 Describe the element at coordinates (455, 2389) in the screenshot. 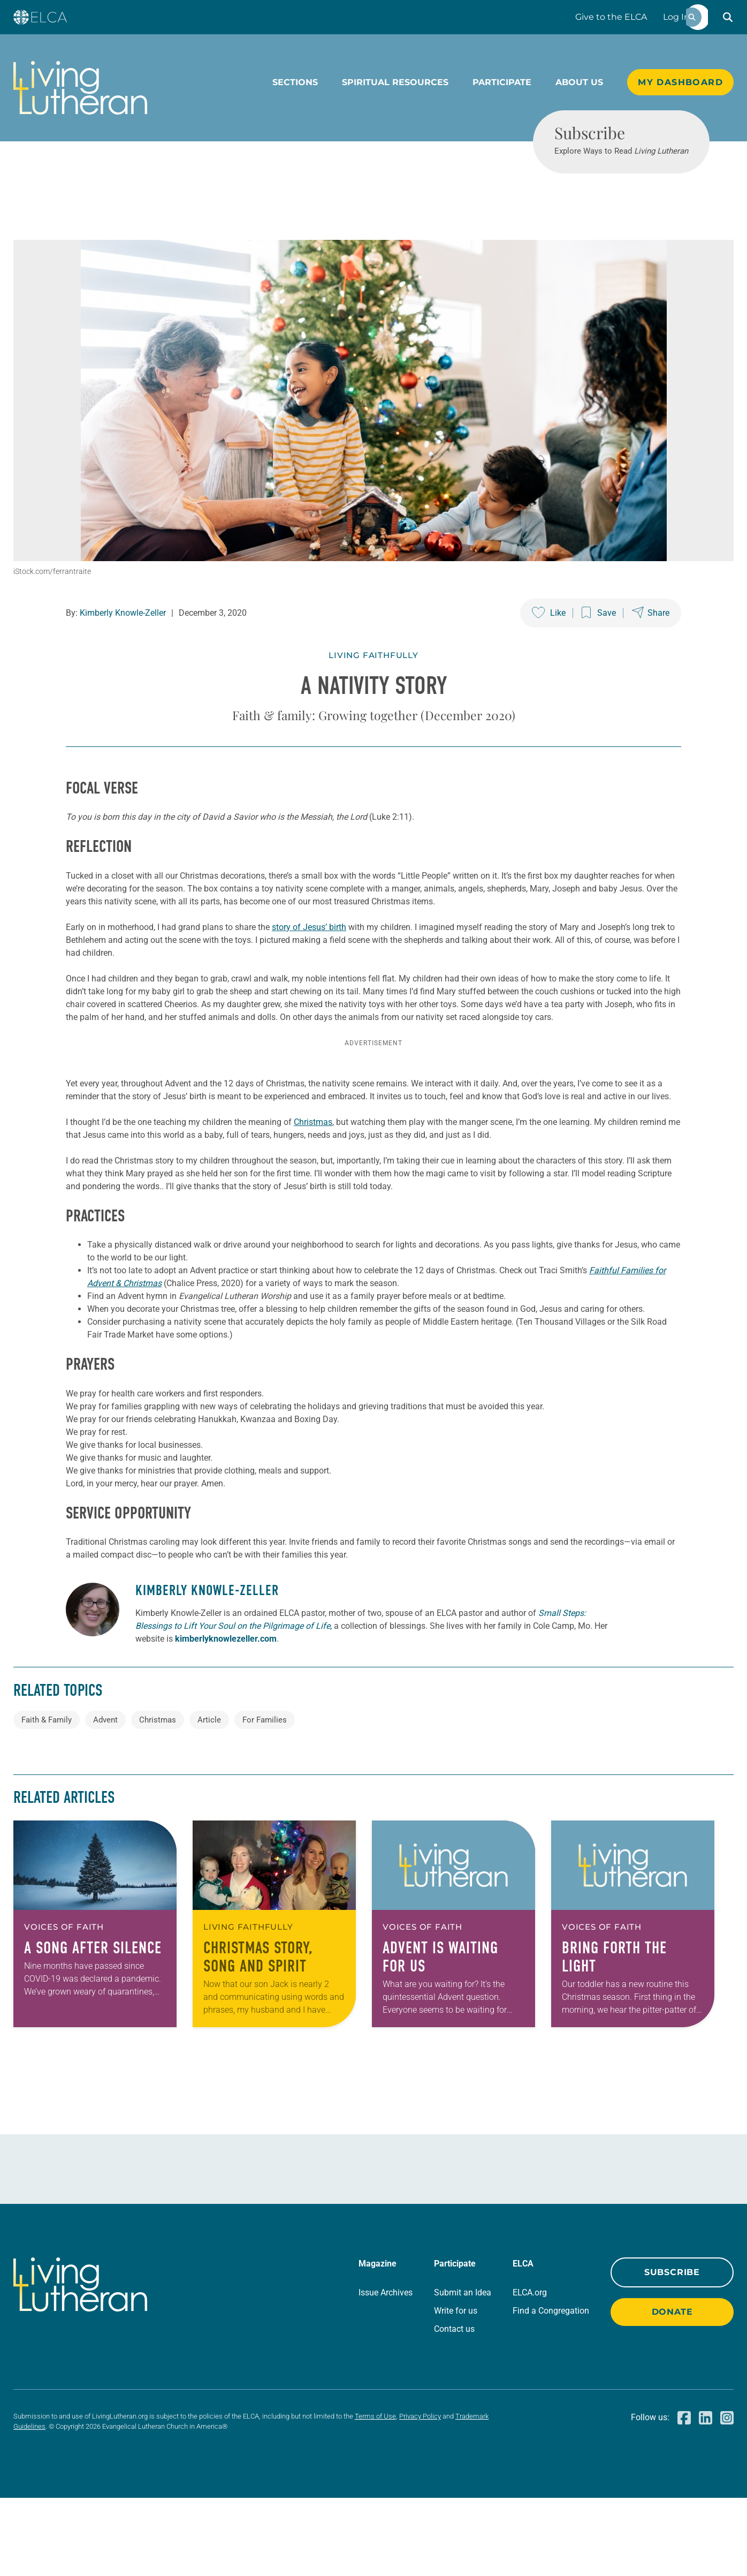

I see `Write for us` at that location.